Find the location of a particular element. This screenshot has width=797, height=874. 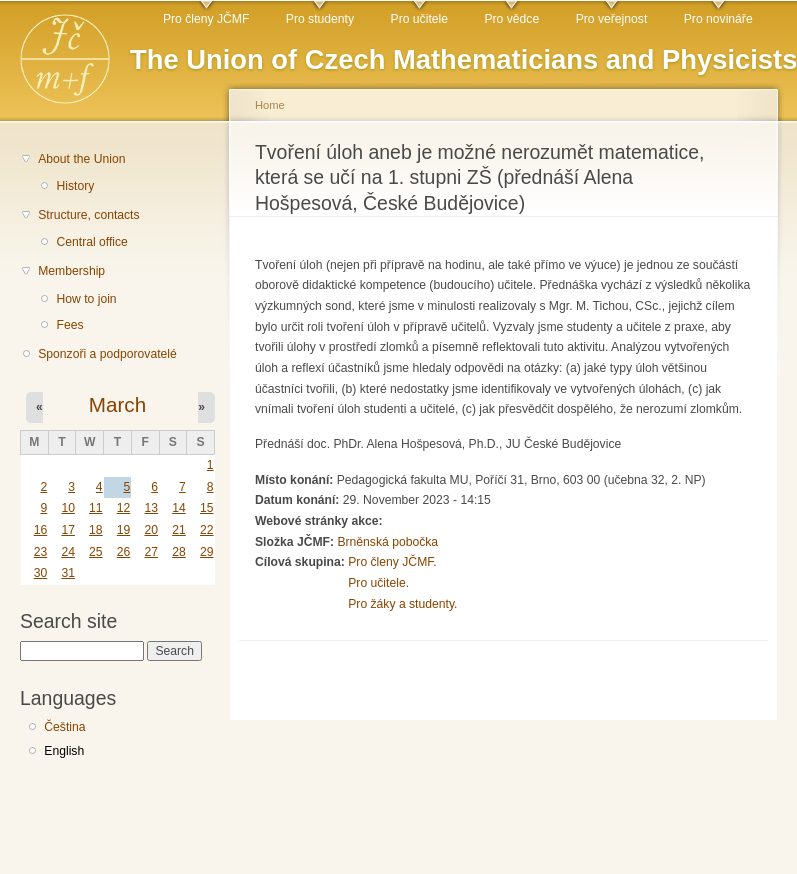

13 is located at coordinates (151, 508).